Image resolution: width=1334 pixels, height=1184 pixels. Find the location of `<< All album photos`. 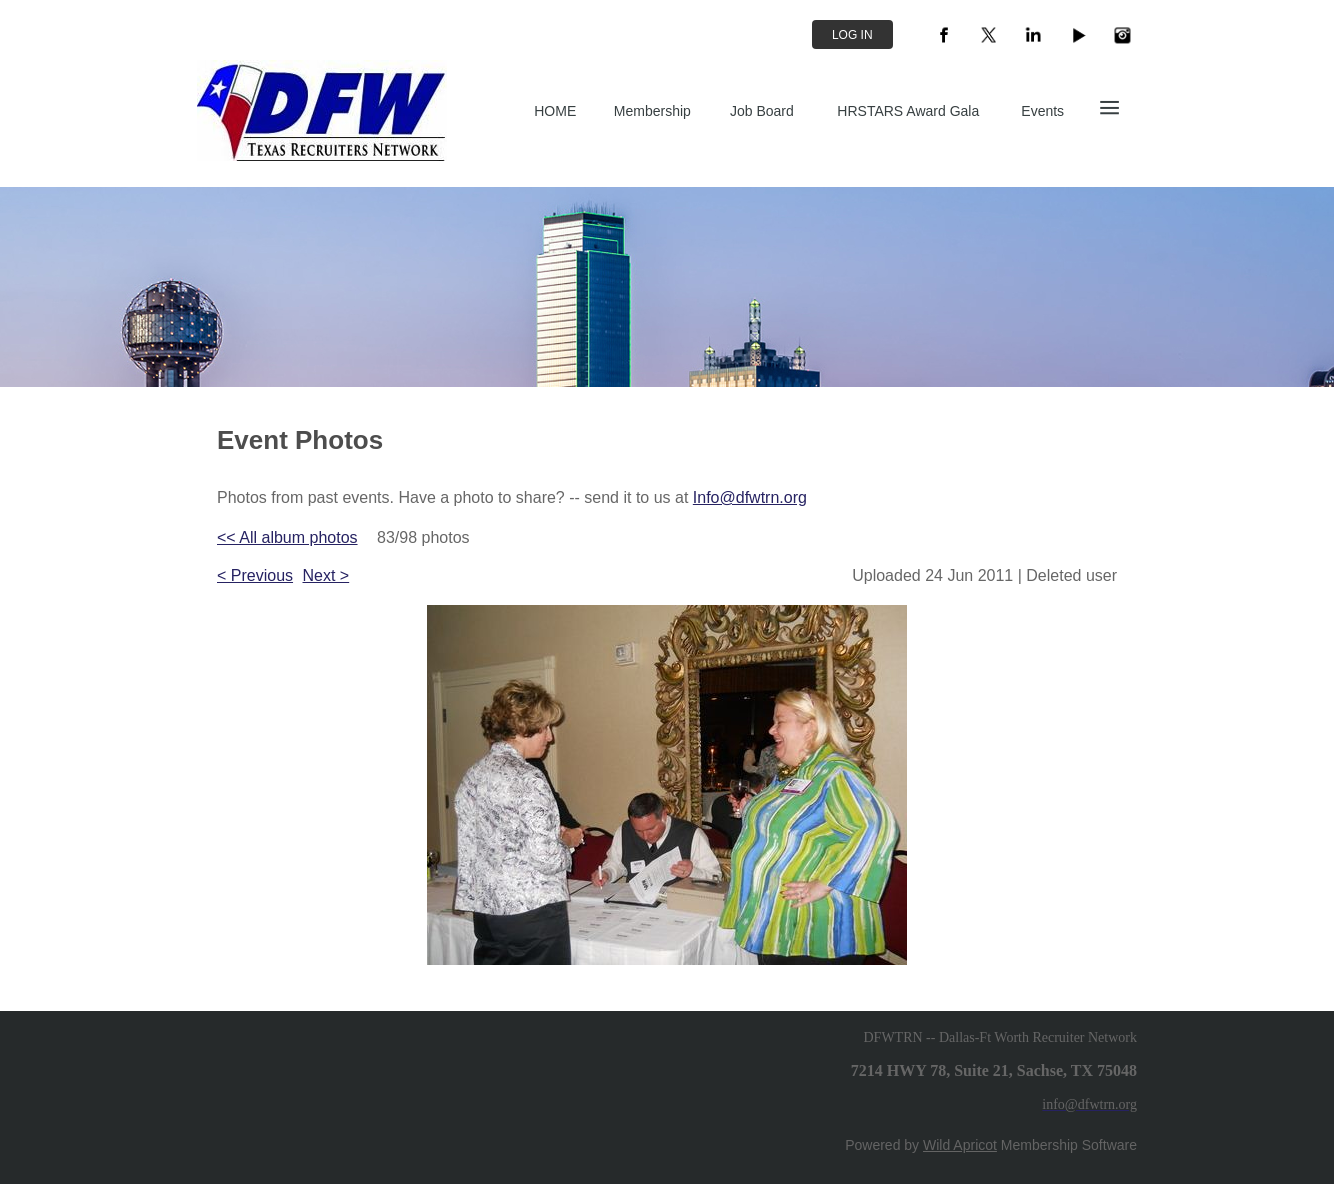

<< All album photos is located at coordinates (287, 537).